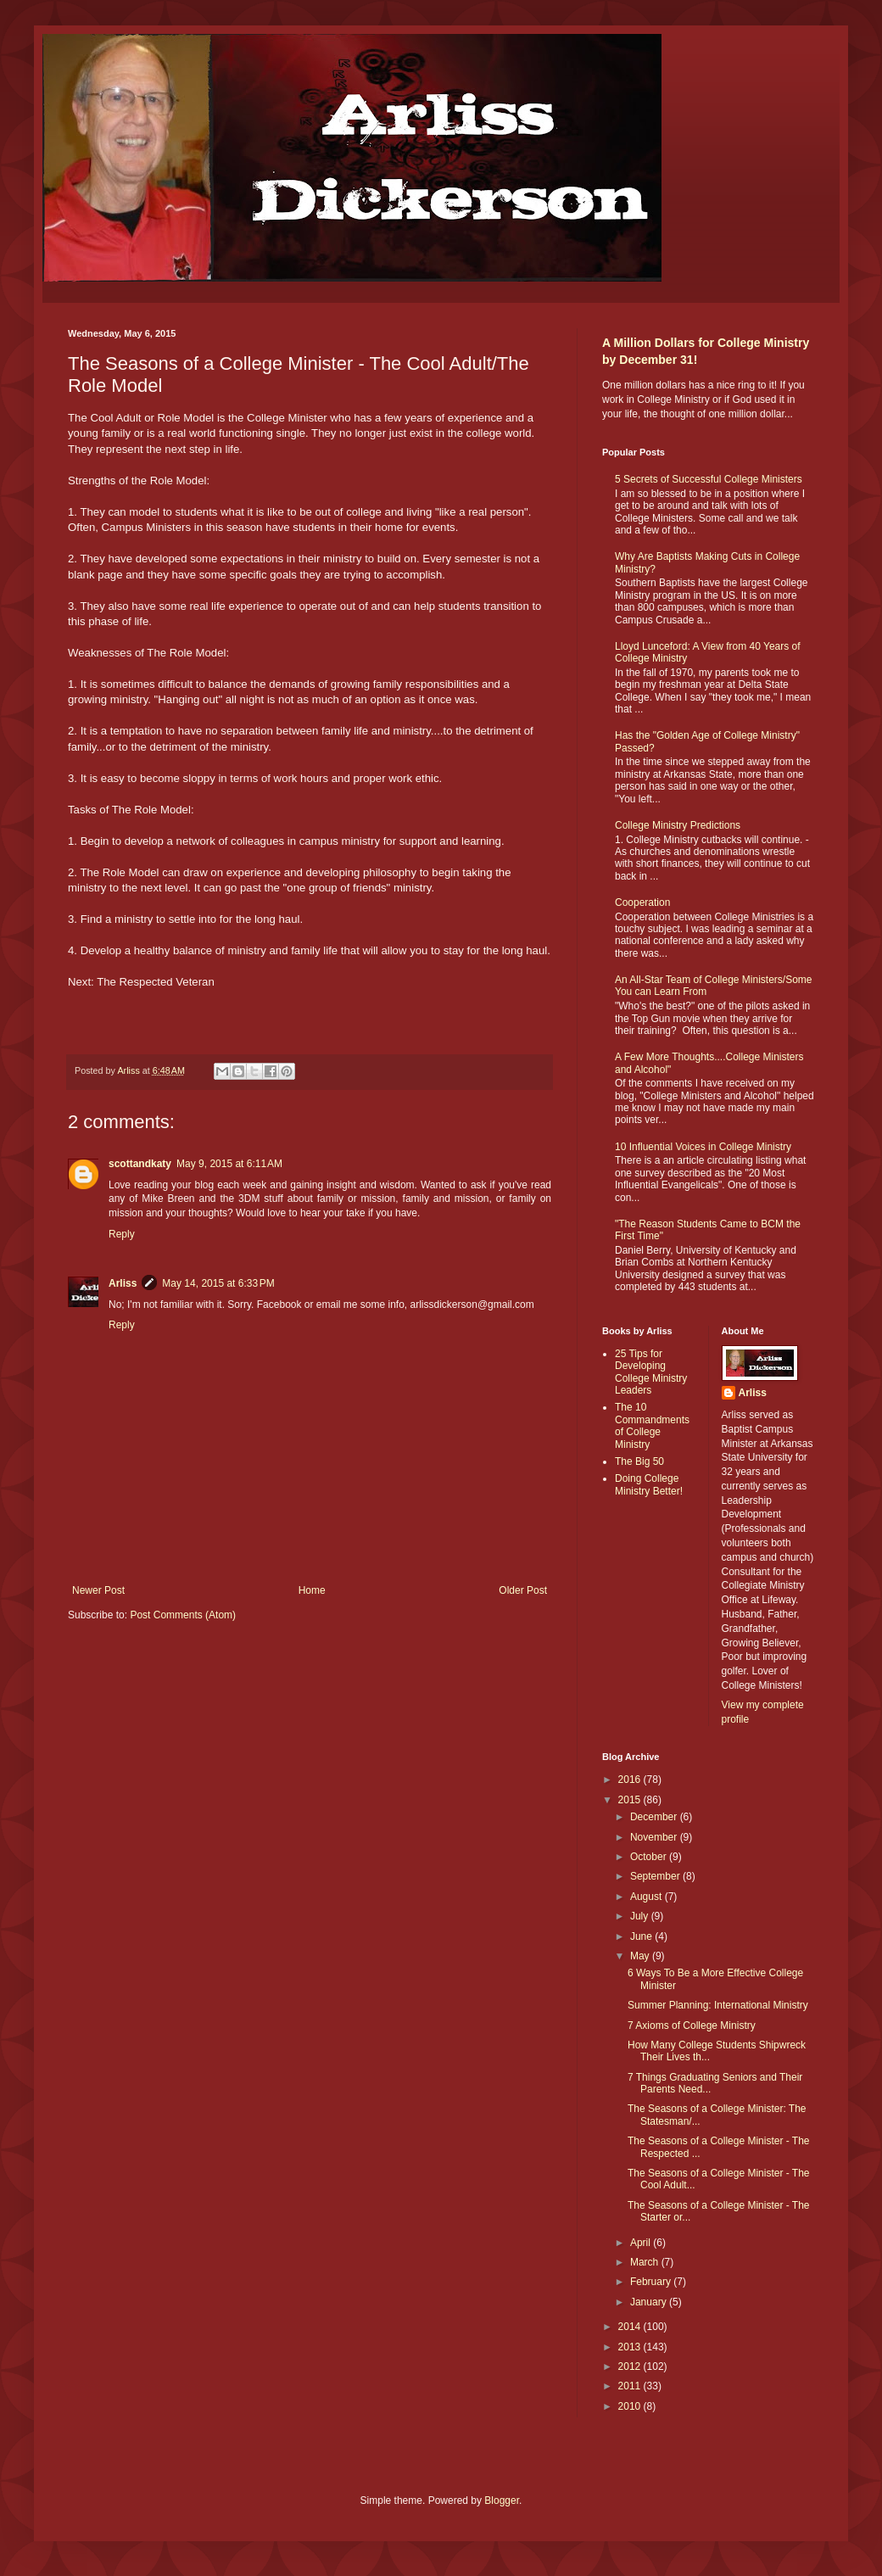  What do you see at coordinates (641, 2243) in the screenshot?
I see `April` at bounding box center [641, 2243].